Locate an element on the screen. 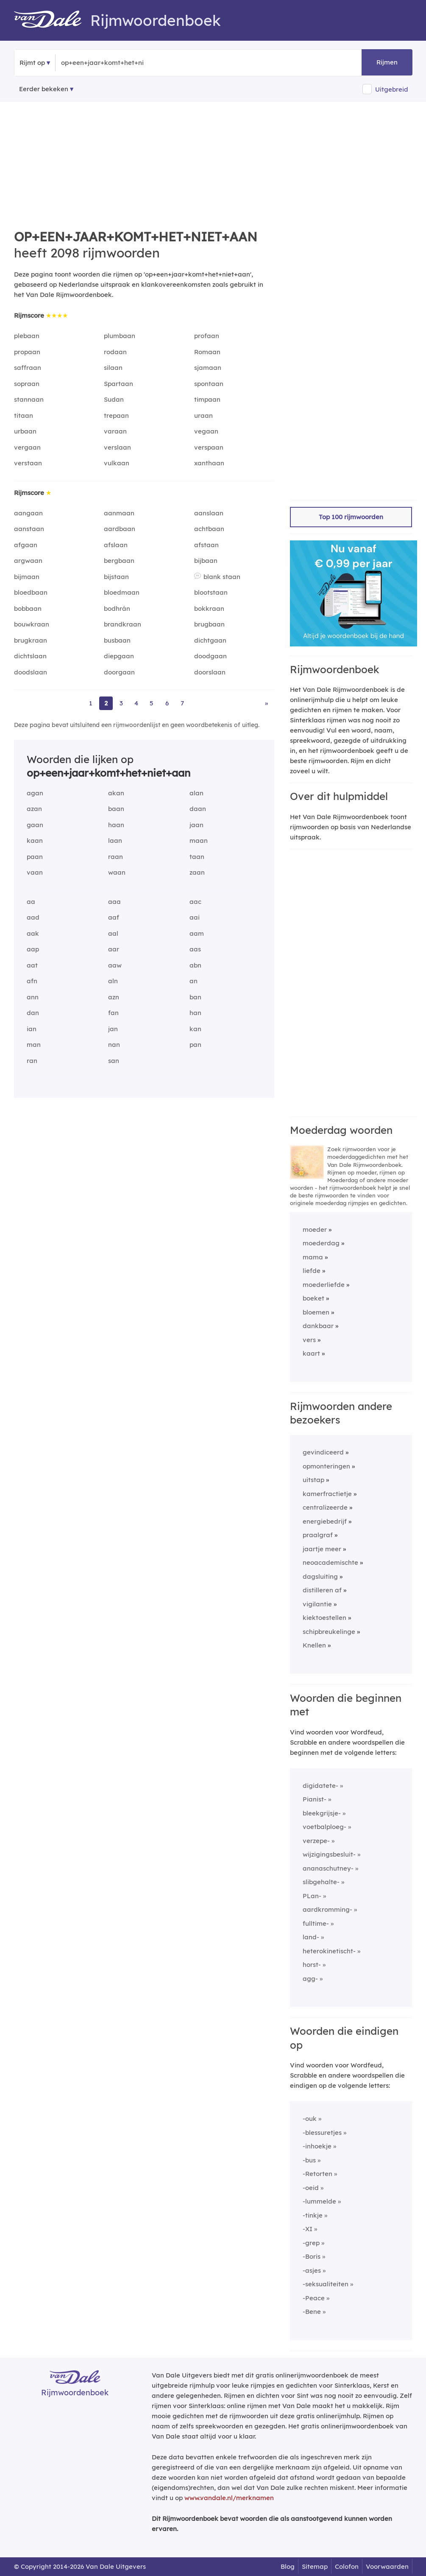  zaan [Rijmwoord: zaan] is located at coordinates (197, 872).